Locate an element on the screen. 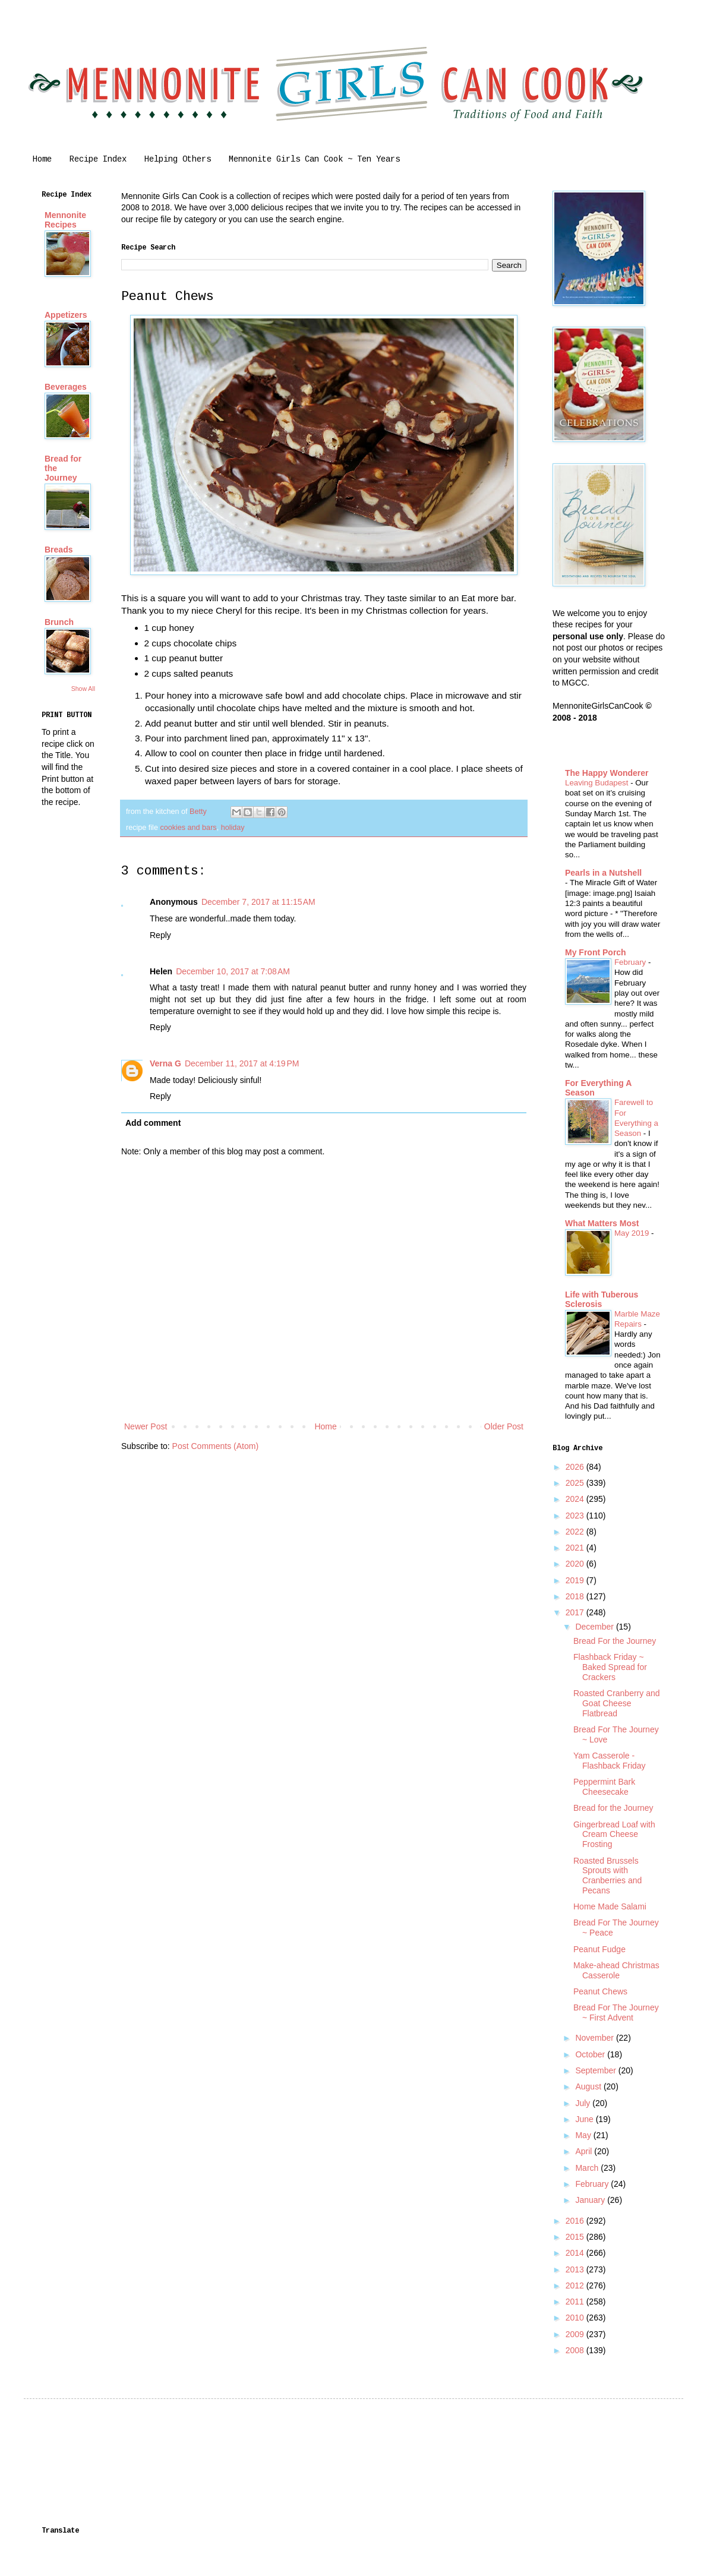 The height and width of the screenshot is (2576, 707). December is located at coordinates (595, 1626).